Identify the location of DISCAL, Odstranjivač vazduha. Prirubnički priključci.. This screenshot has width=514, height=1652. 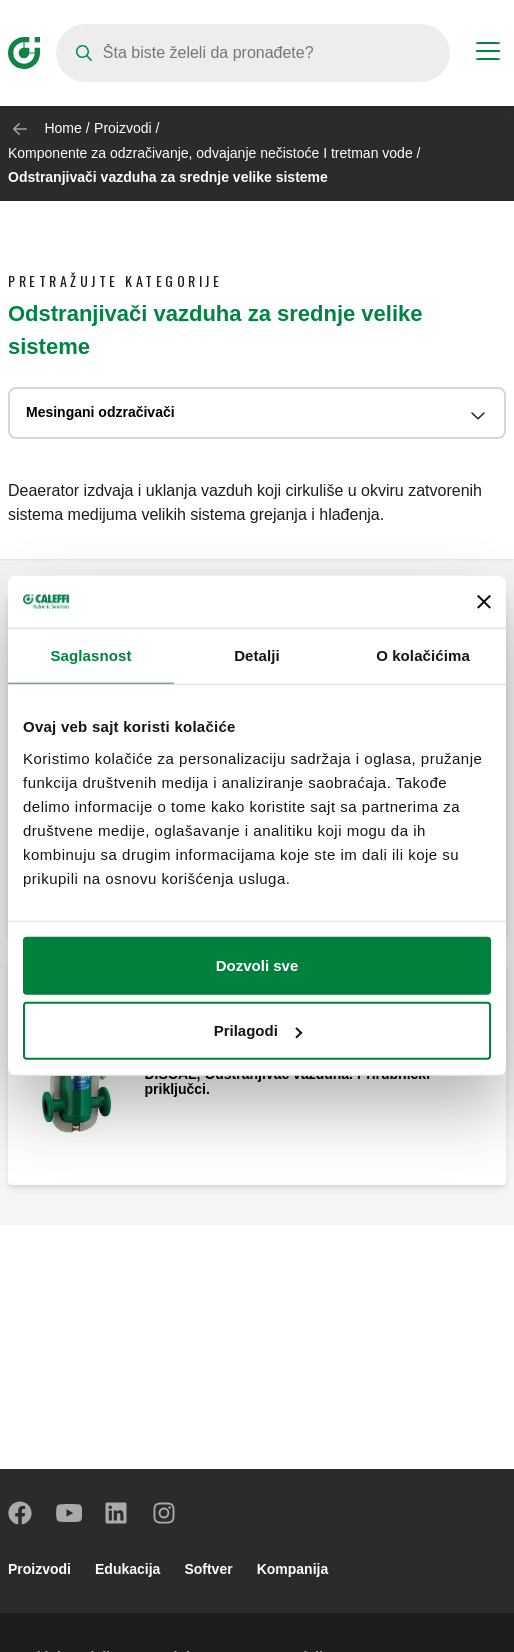
(288, 1082).